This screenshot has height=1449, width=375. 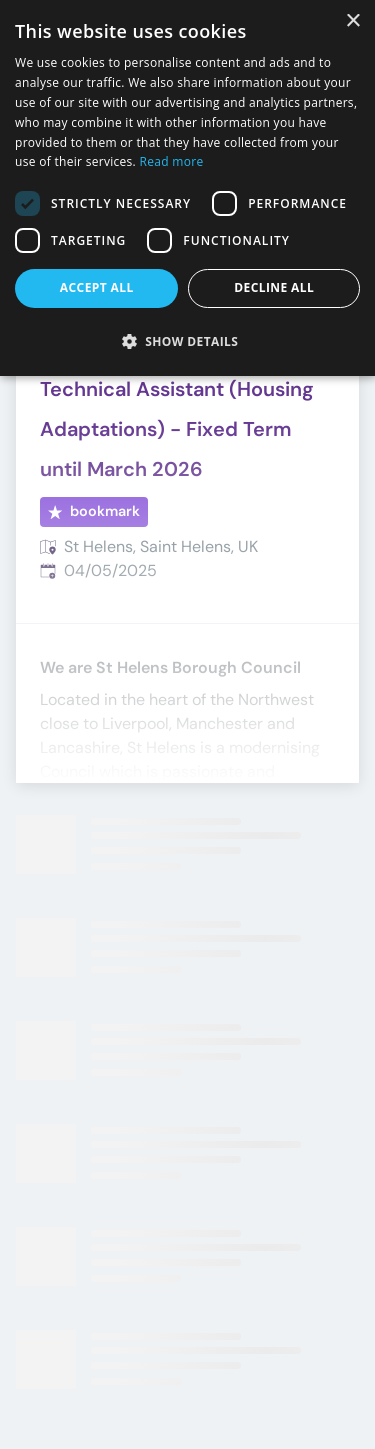 I want to click on × [button], so click(x=352, y=21).